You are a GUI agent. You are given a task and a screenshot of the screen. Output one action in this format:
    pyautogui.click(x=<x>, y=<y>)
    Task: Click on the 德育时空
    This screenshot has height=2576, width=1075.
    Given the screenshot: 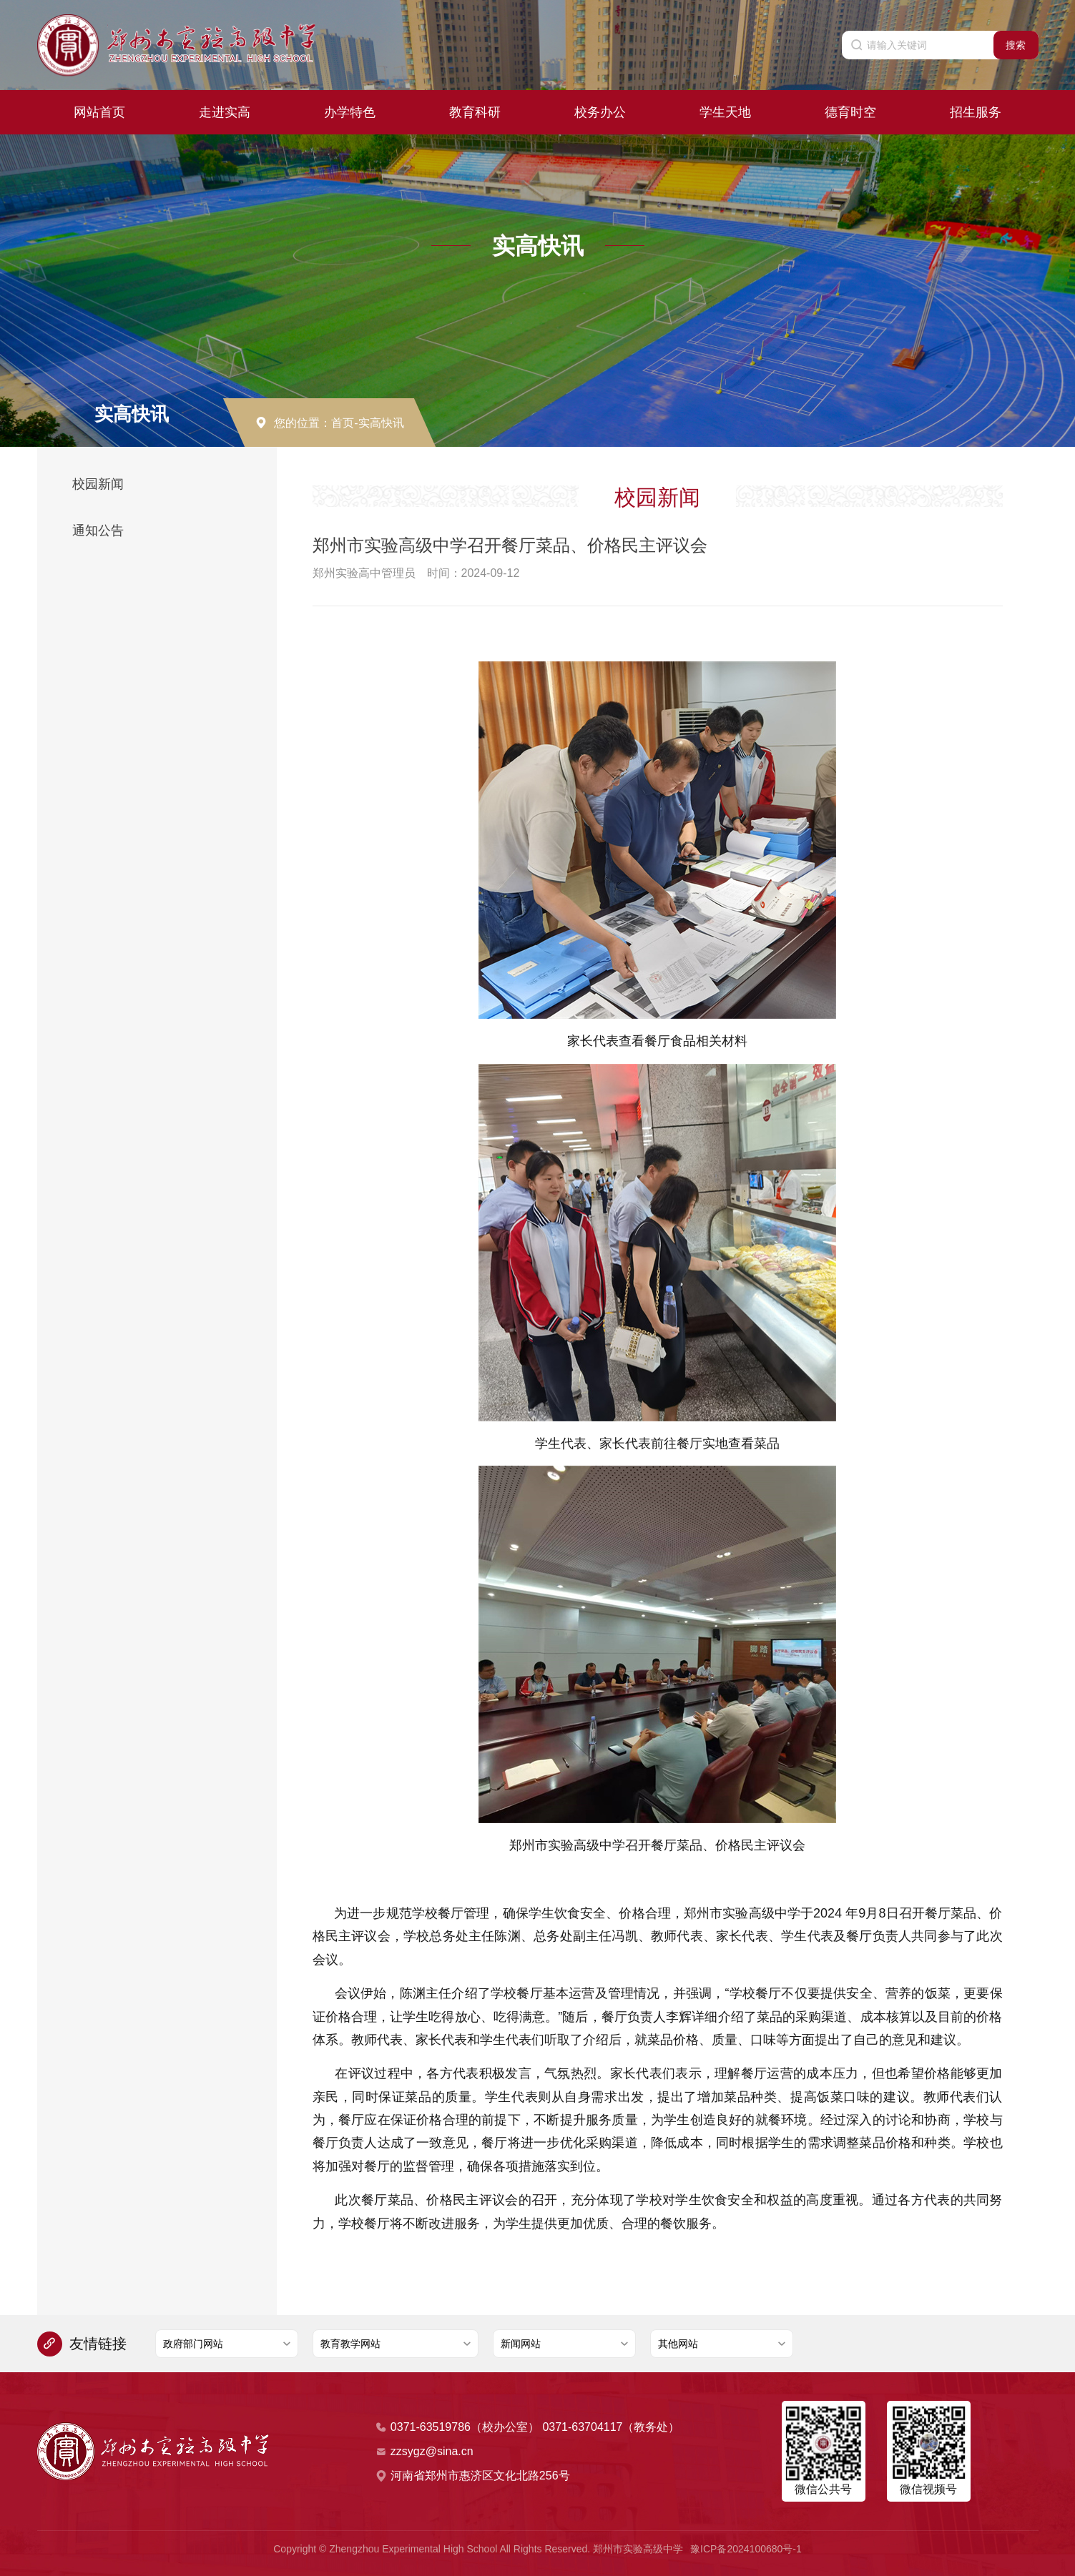 What is the action you would take?
    pyautogui.click(x=850, y=111)
    